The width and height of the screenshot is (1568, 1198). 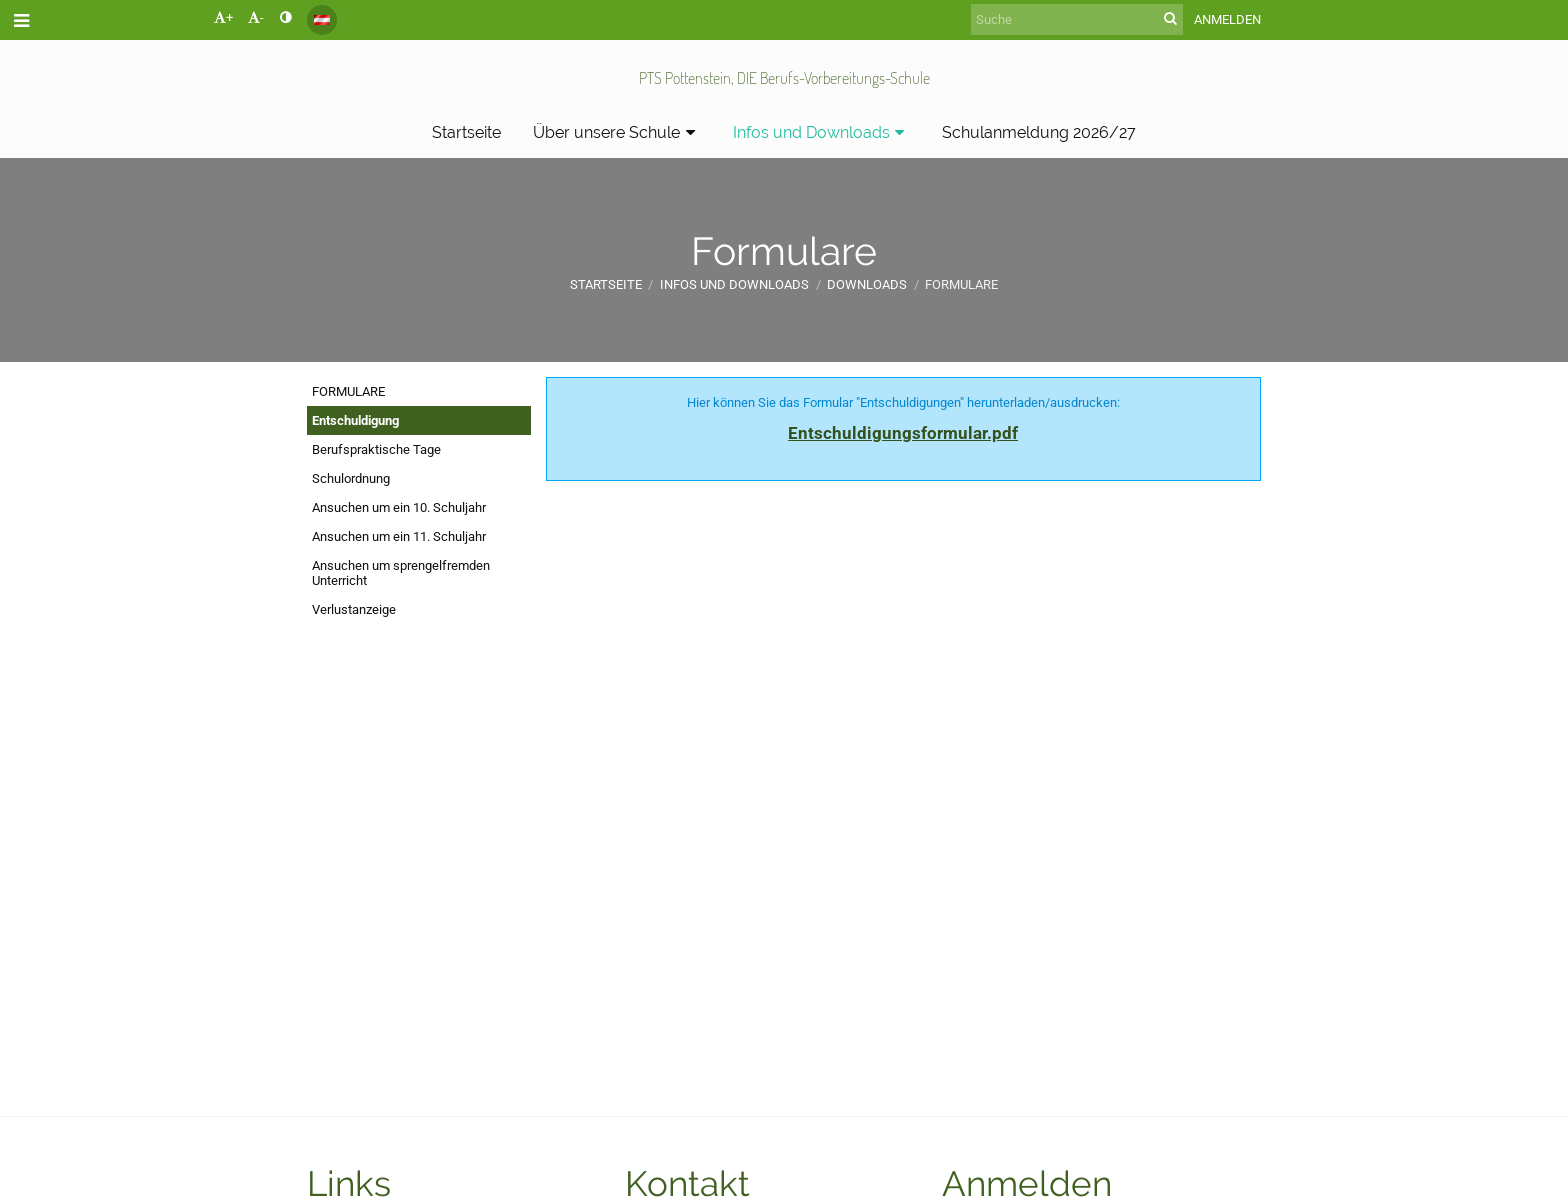 I want to click on [button], so click(x=322, y=20).